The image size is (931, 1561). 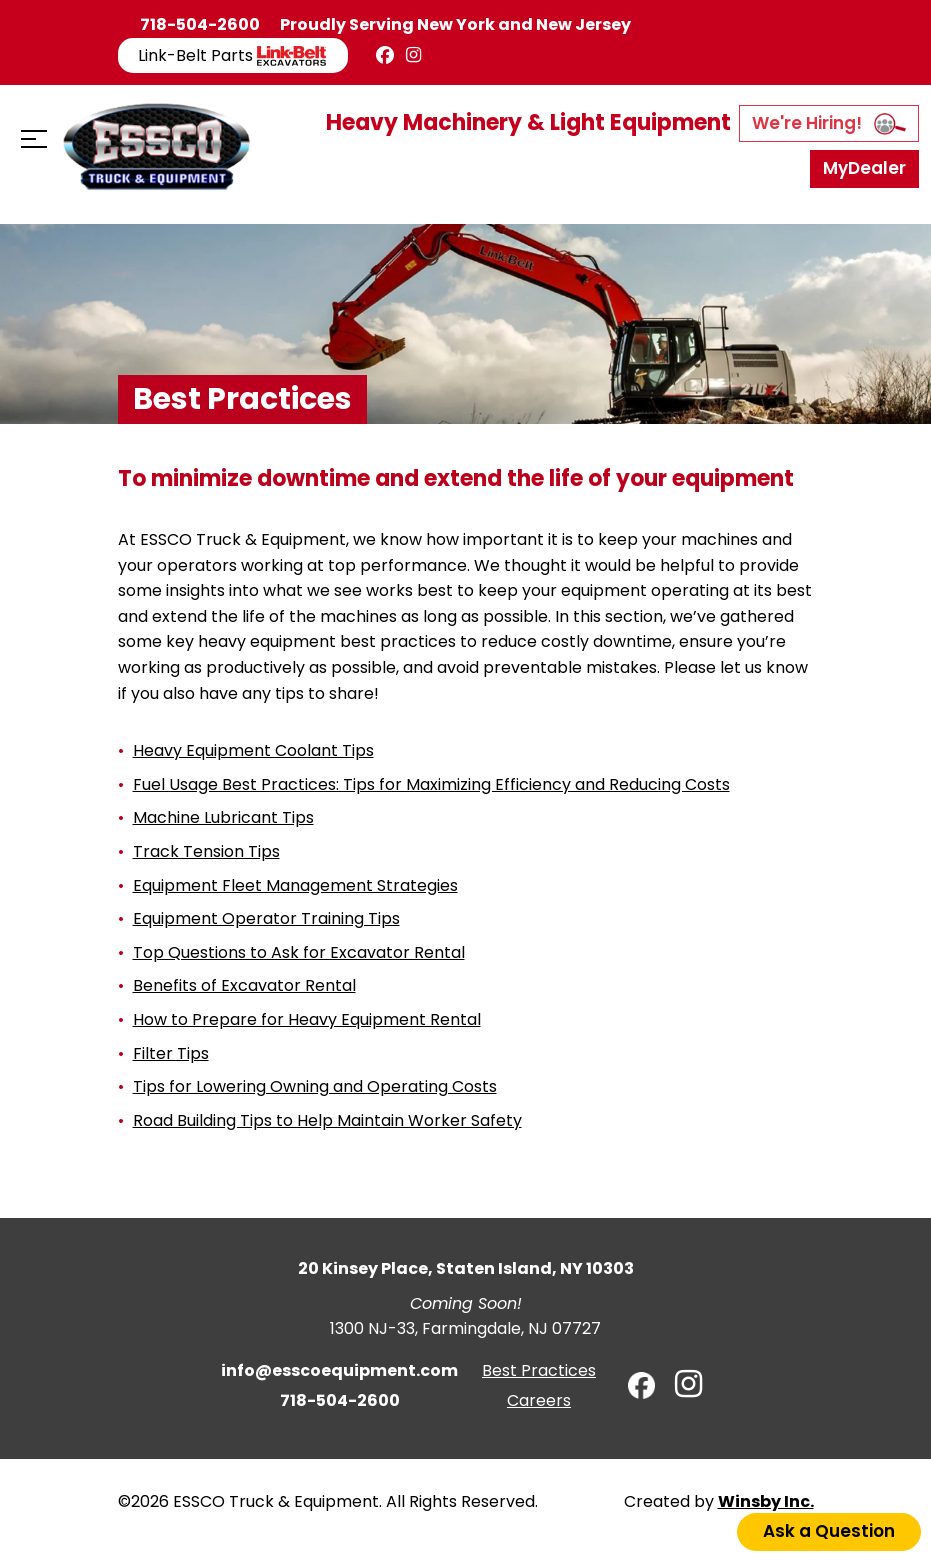 What do you see at coordinates (232, 55) in the screenshot?
I see `Link-Belt Parts` at bounding box center [232, 55].